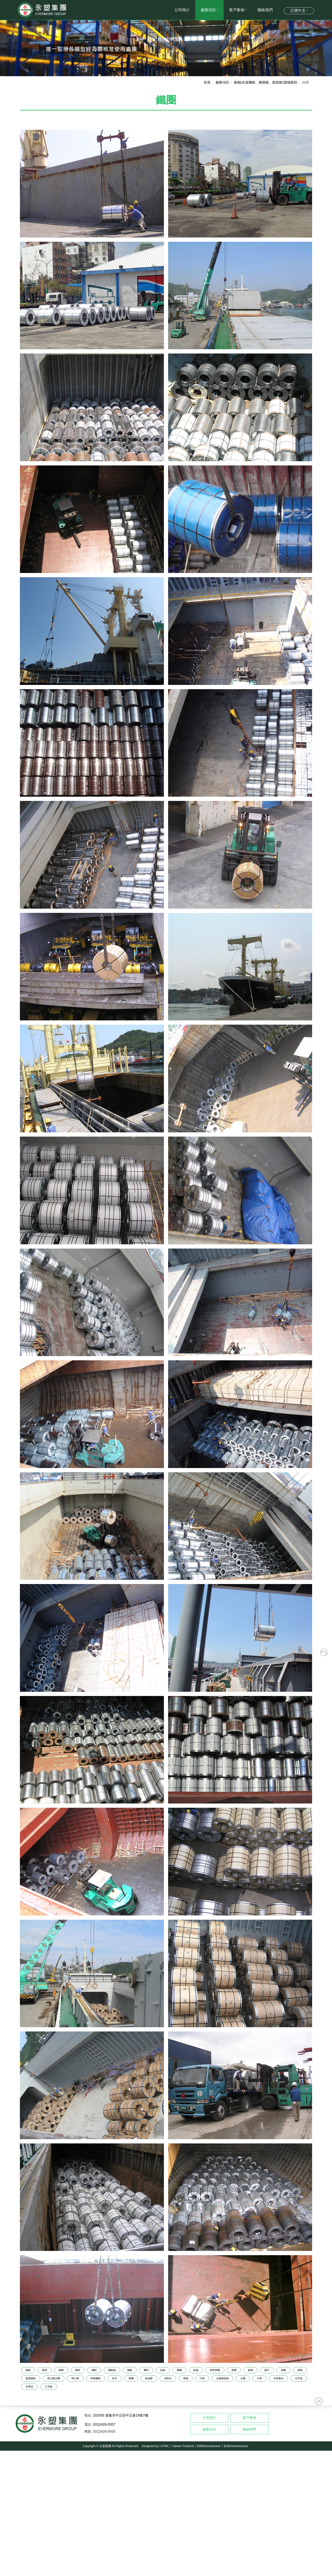 The width and height of the screenshot is (332, 2576). What do you see at coordinates (104, 2424) in the screenshot?
I see `(02)2426-0307` at bounding box center [104, 2424].